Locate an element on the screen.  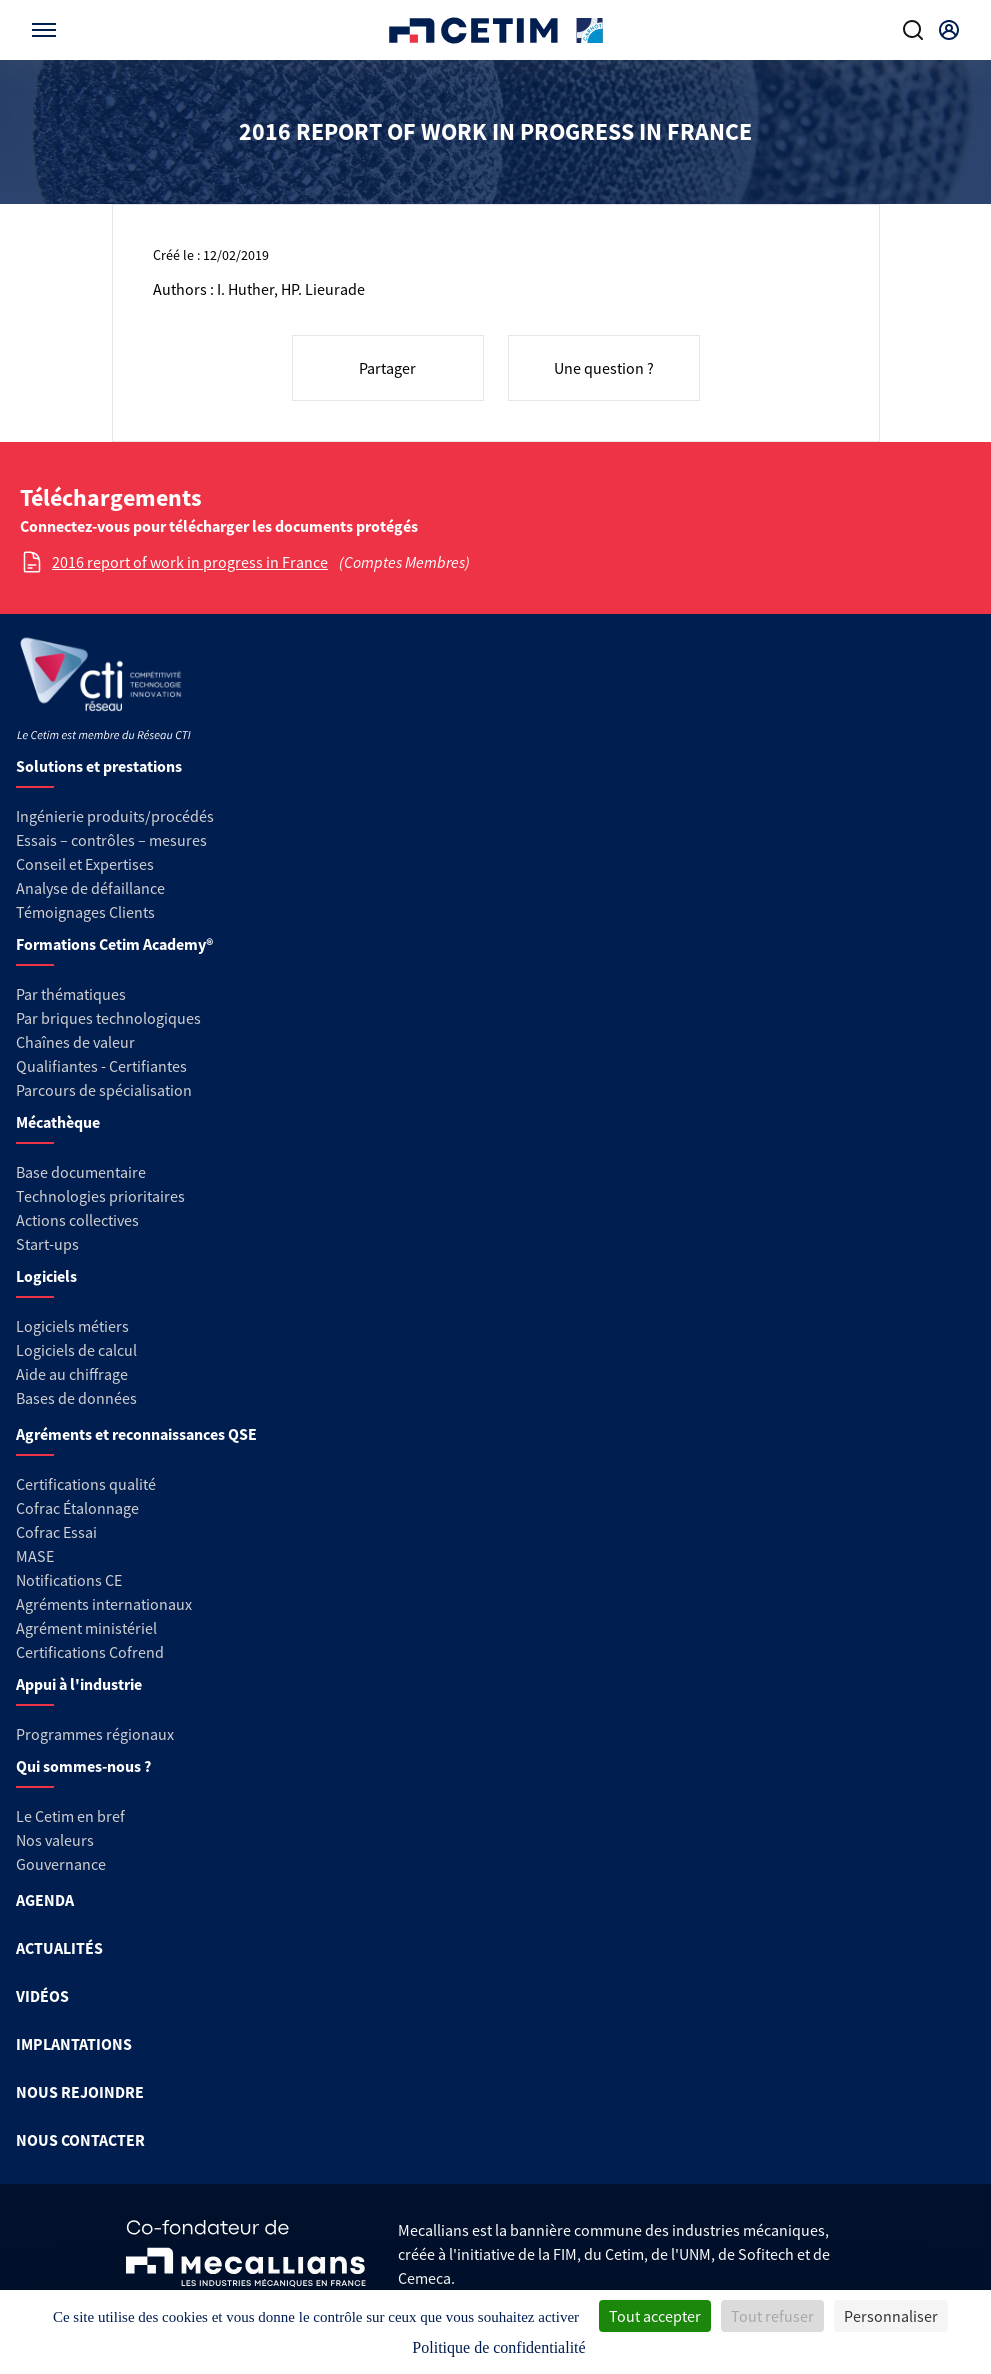
NOUS REJOINDRE is located at coordinates (80, 2092).